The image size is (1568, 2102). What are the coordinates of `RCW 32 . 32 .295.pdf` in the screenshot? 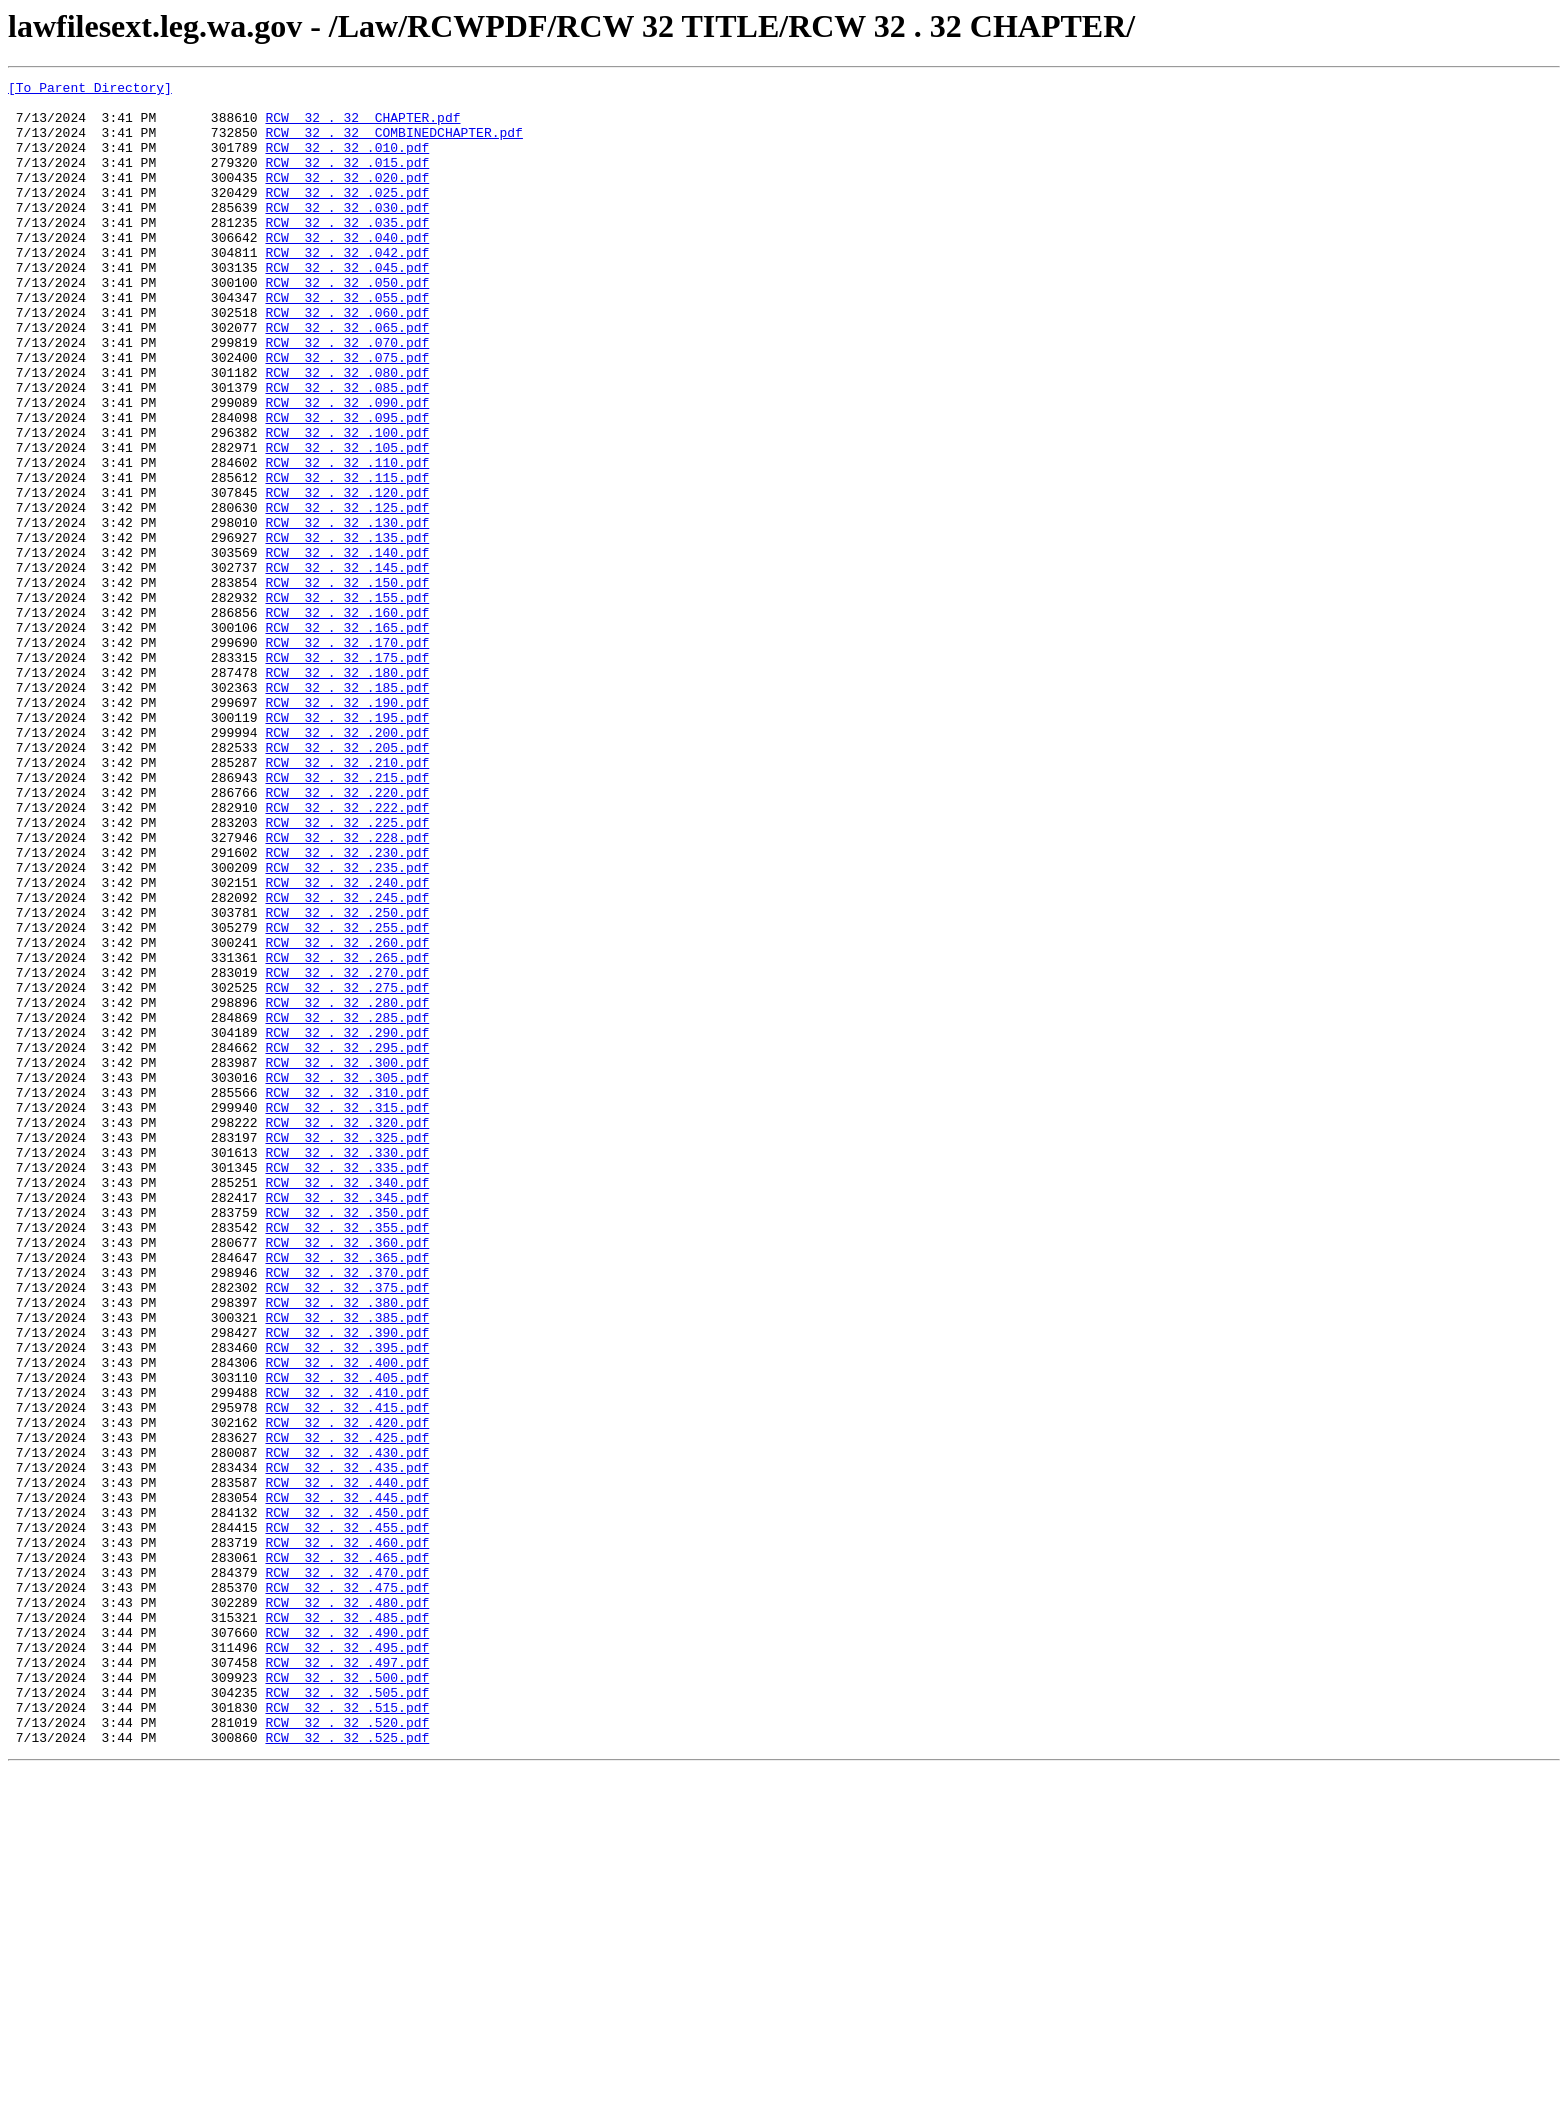 It's located at (347, 1242).